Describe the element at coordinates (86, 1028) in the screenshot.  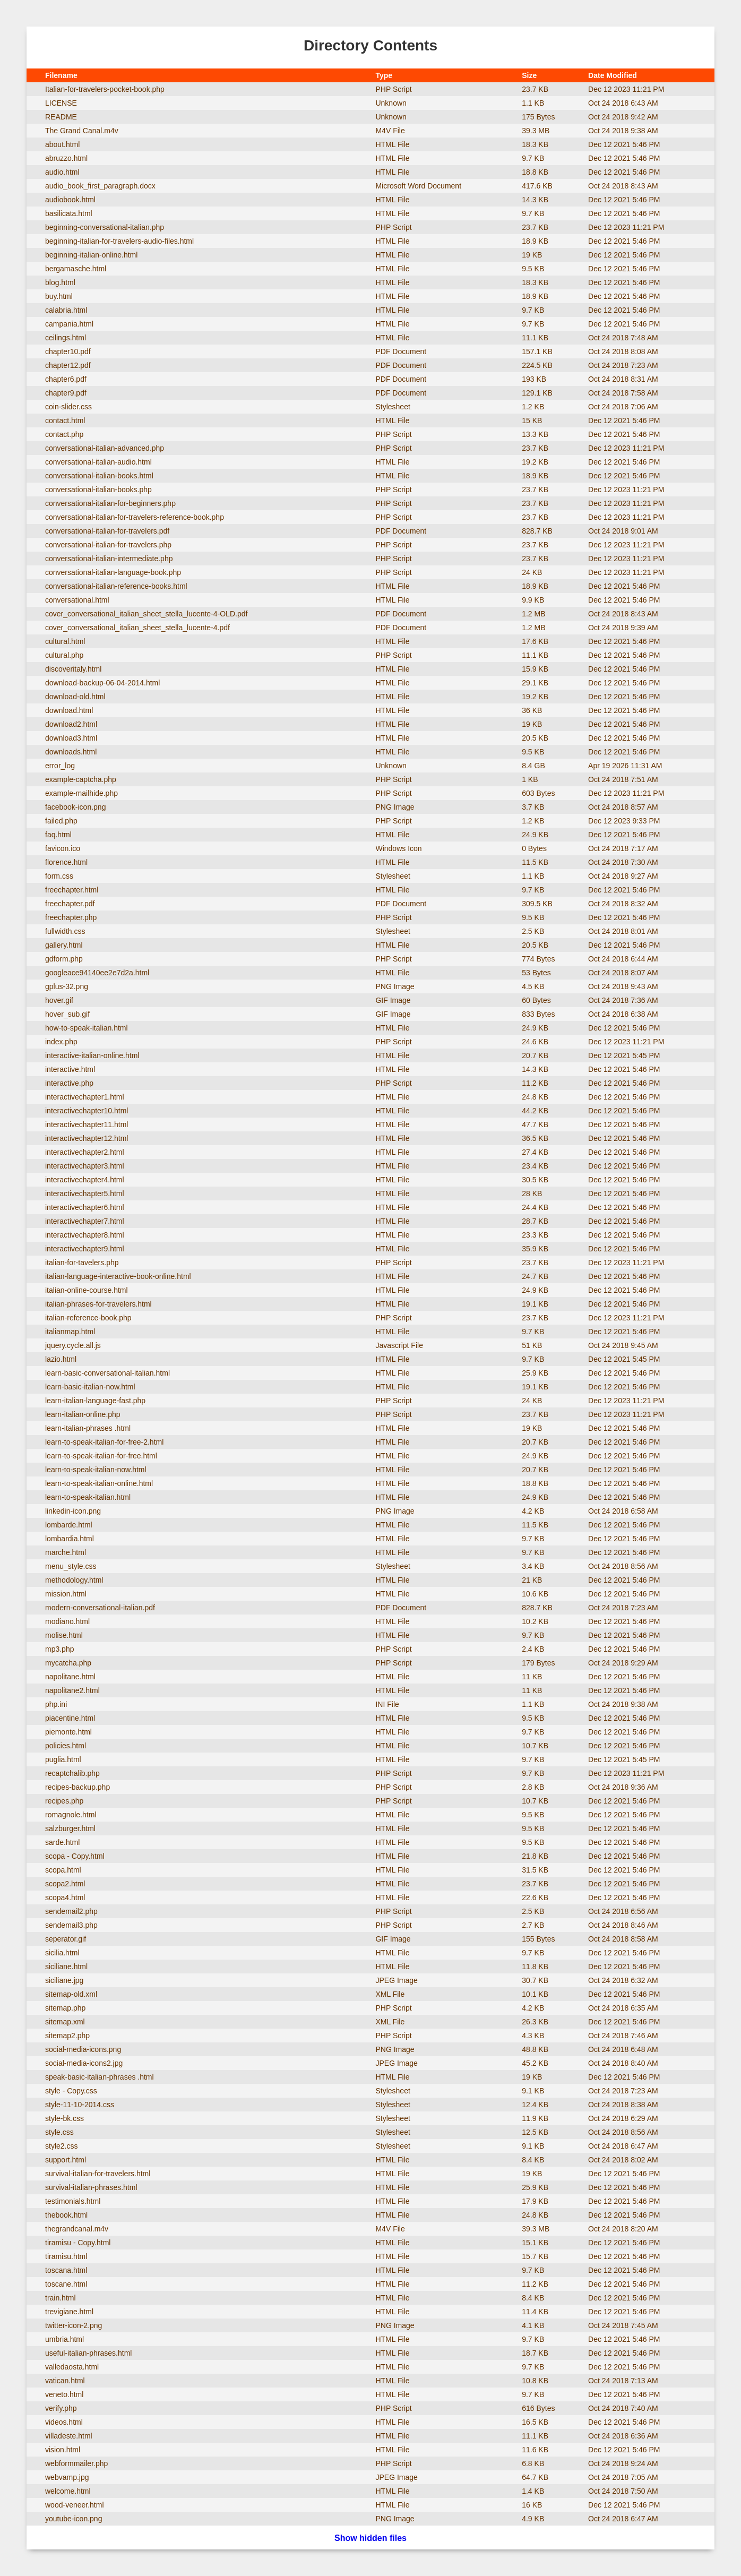
I see `how-to-speak-italian.html` at that location.